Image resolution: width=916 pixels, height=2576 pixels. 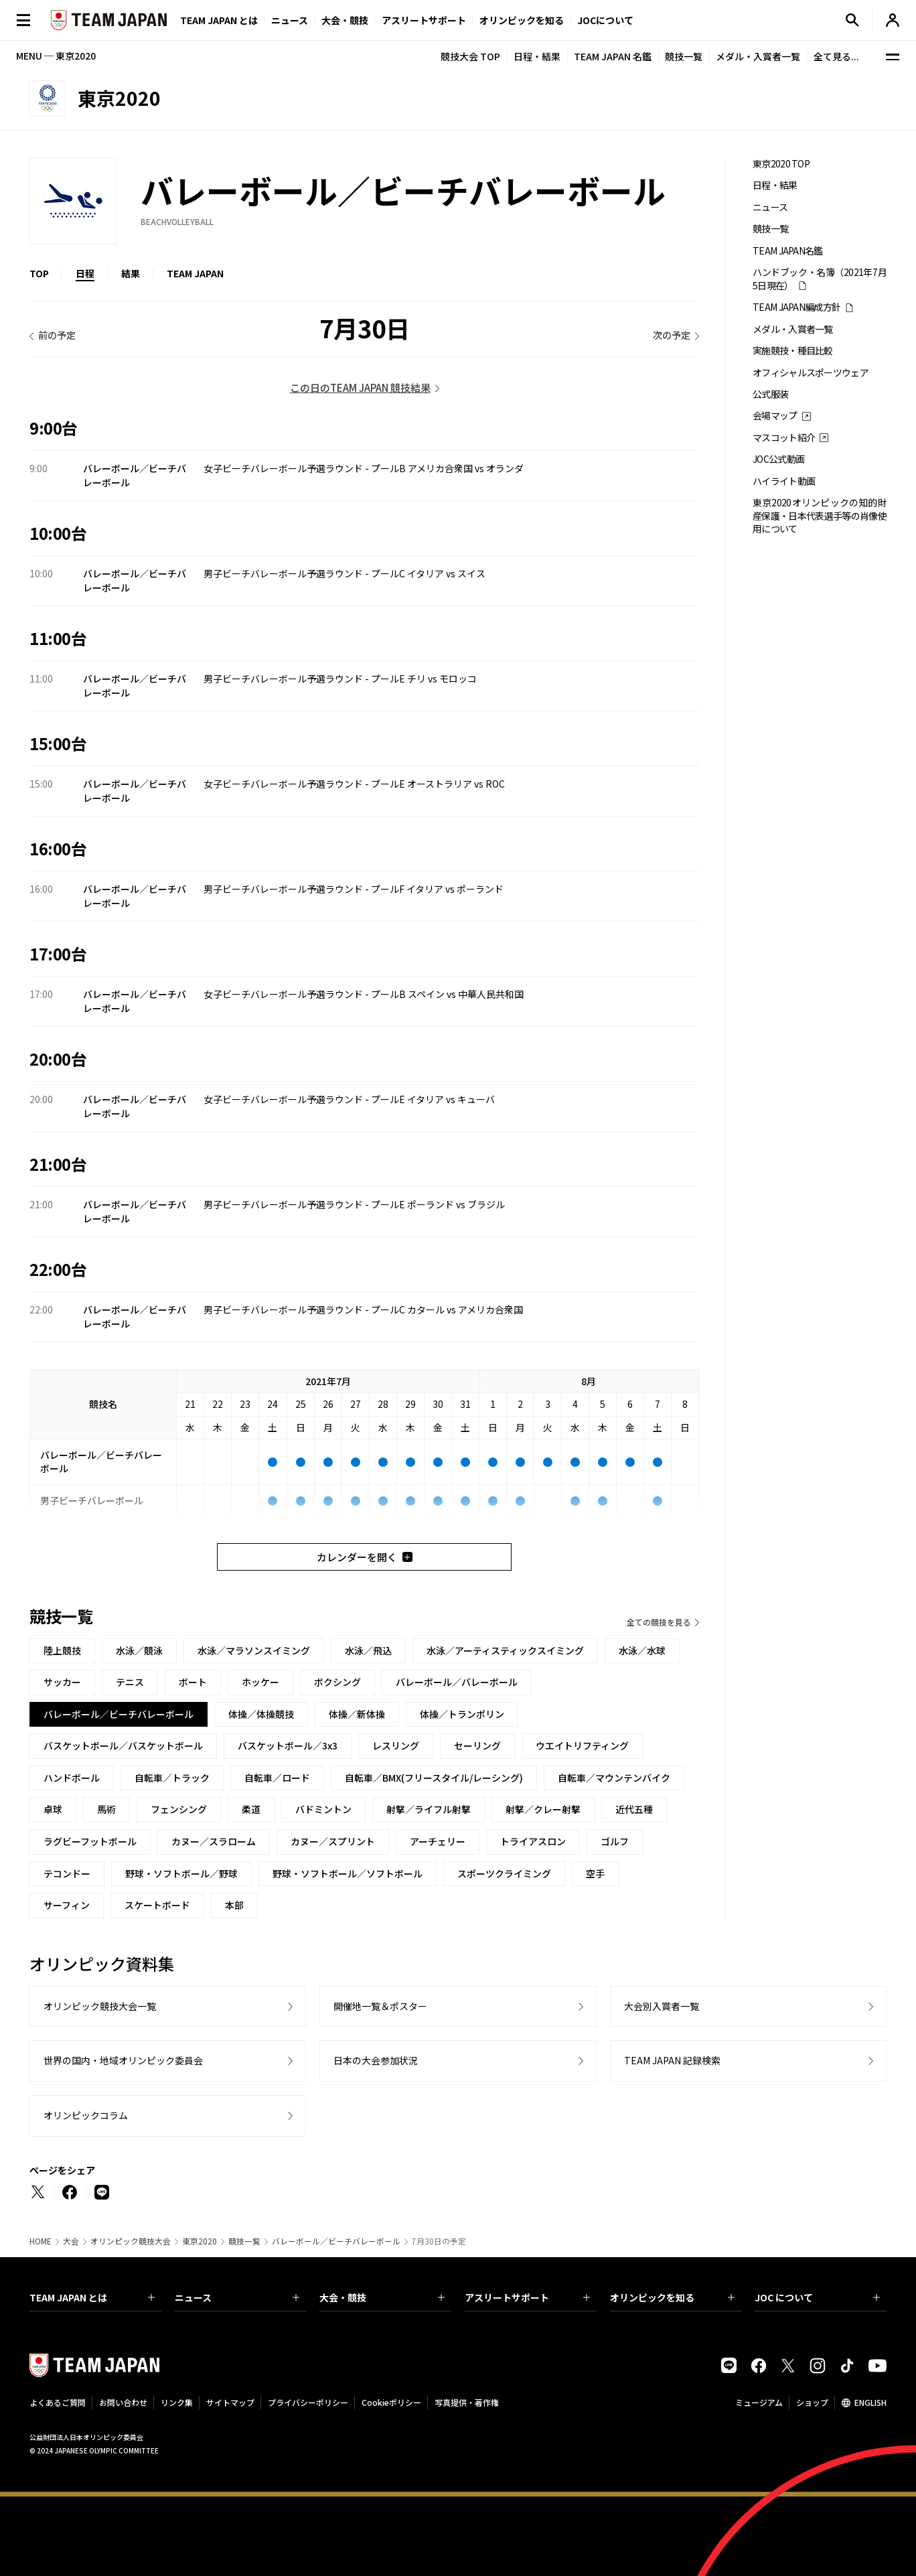 I want to click on 世界の国内・地域オリンピック委員会, so click(x=123, y=2060).